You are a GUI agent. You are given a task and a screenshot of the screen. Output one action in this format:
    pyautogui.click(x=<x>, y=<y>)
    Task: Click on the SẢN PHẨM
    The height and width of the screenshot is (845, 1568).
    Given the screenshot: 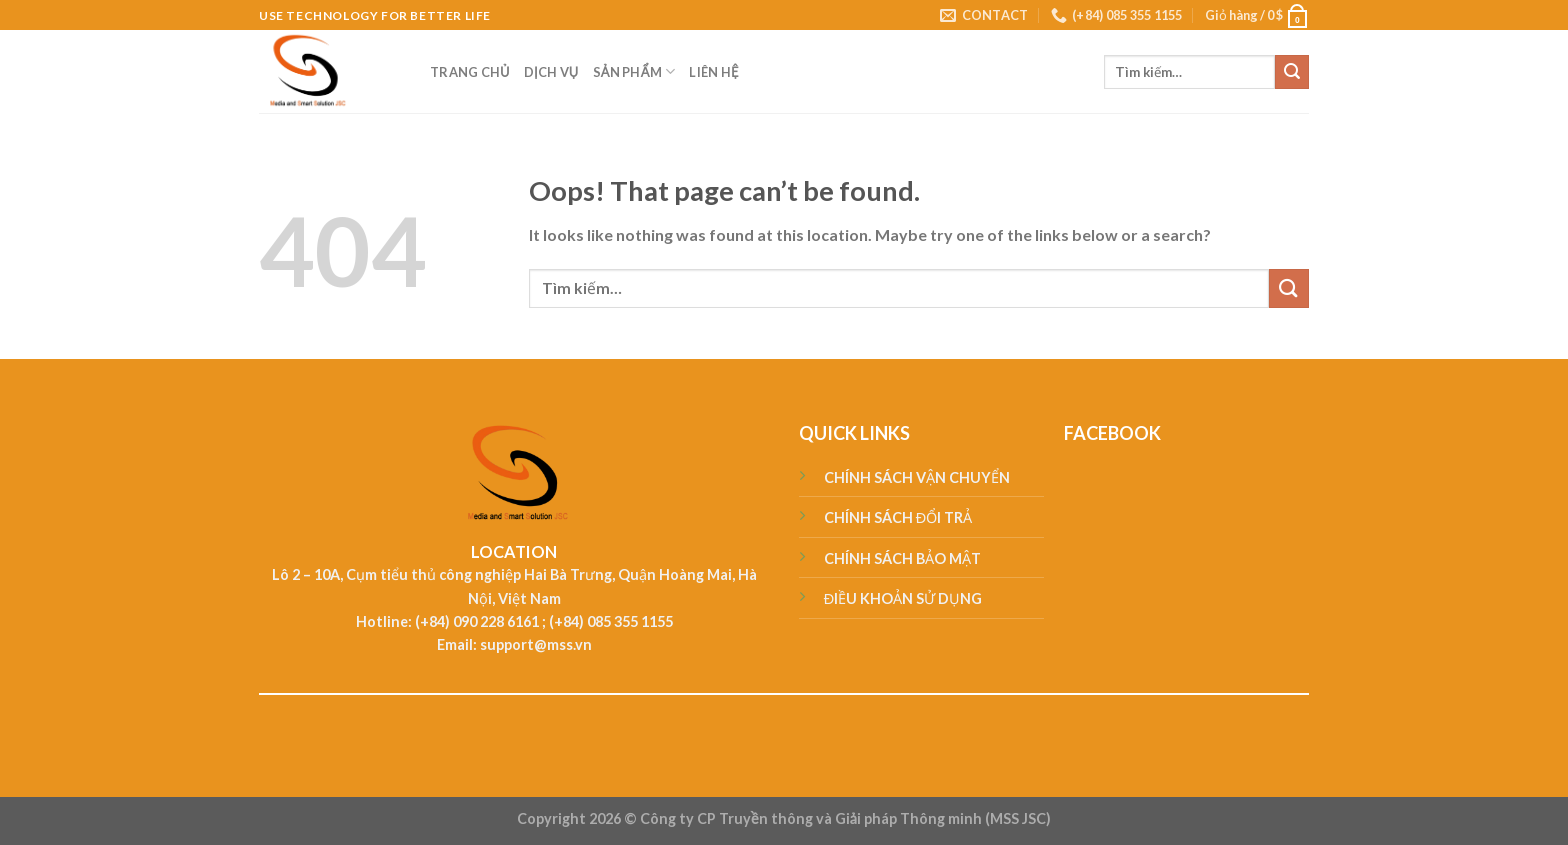 What is the action you would take?
    pyautogui.click(x=634, y=71)
    